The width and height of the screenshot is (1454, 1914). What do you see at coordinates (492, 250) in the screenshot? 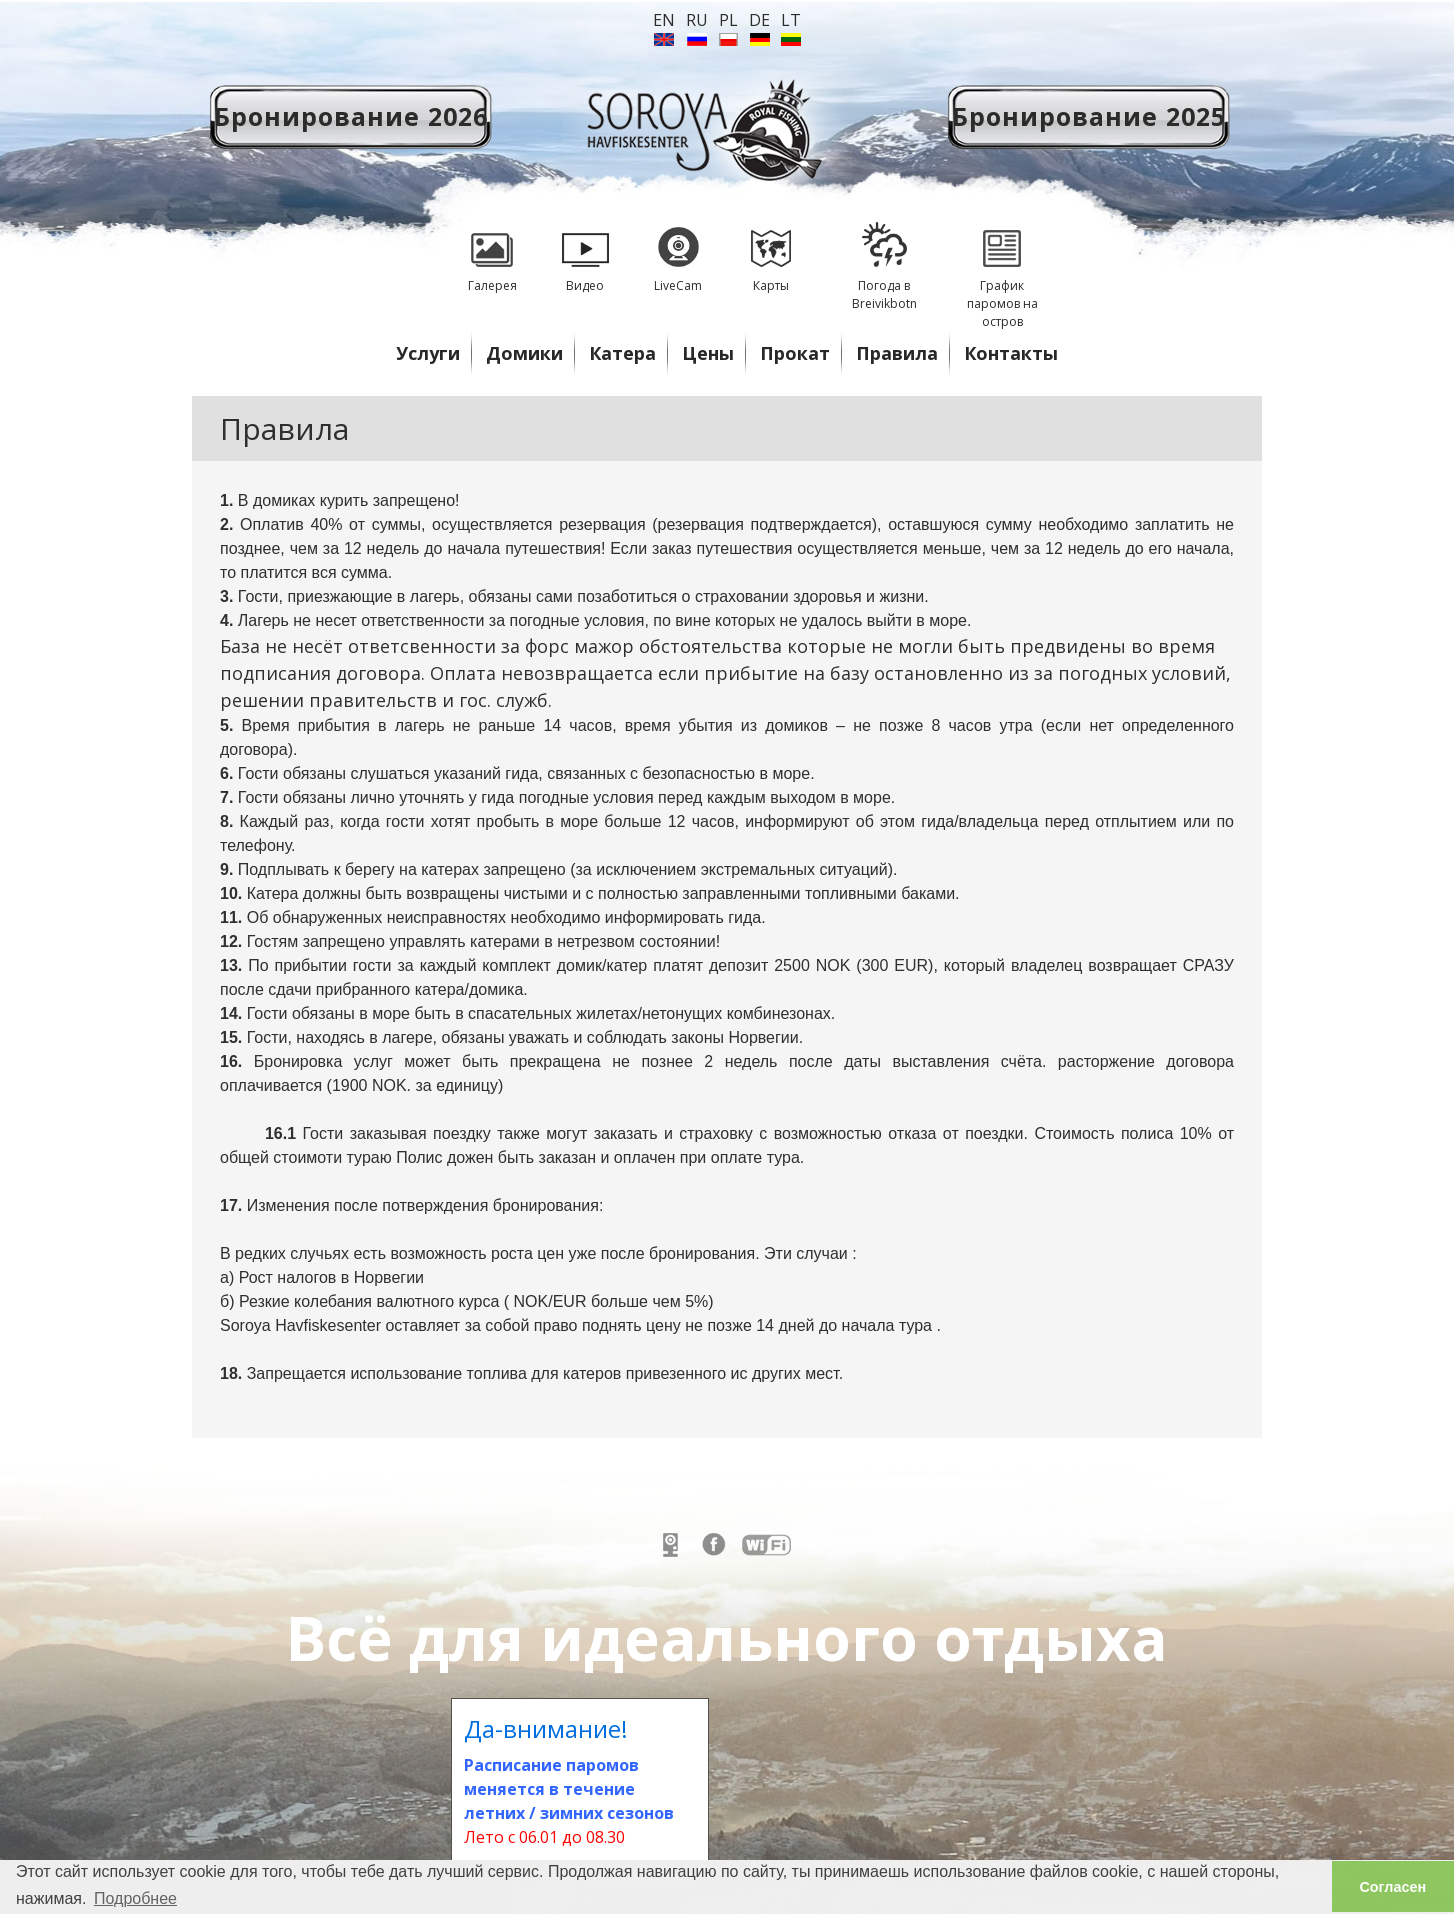
I see `Галерея` at bounding box center [492, 250].